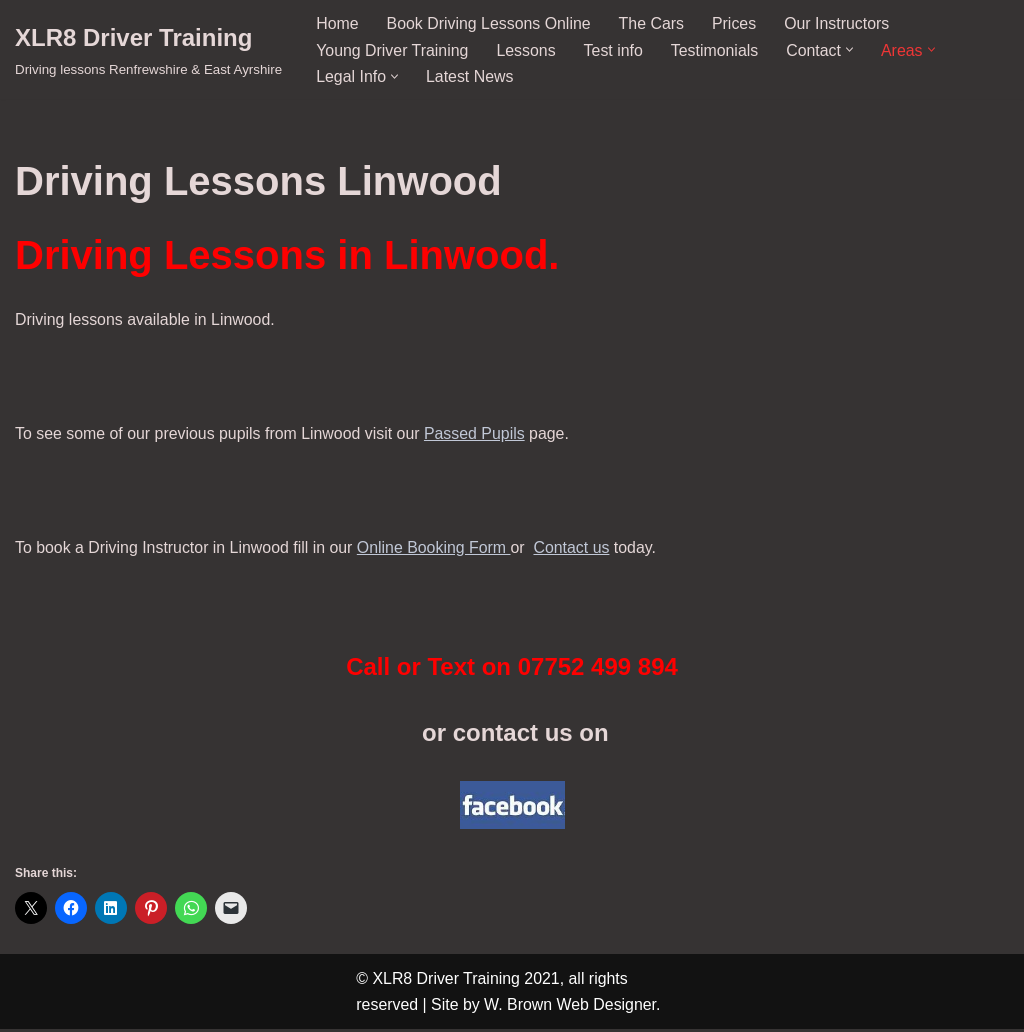  Describe the element at coordinates (392, 49) in the screenshot. I see `Young Driver Training` at that location.